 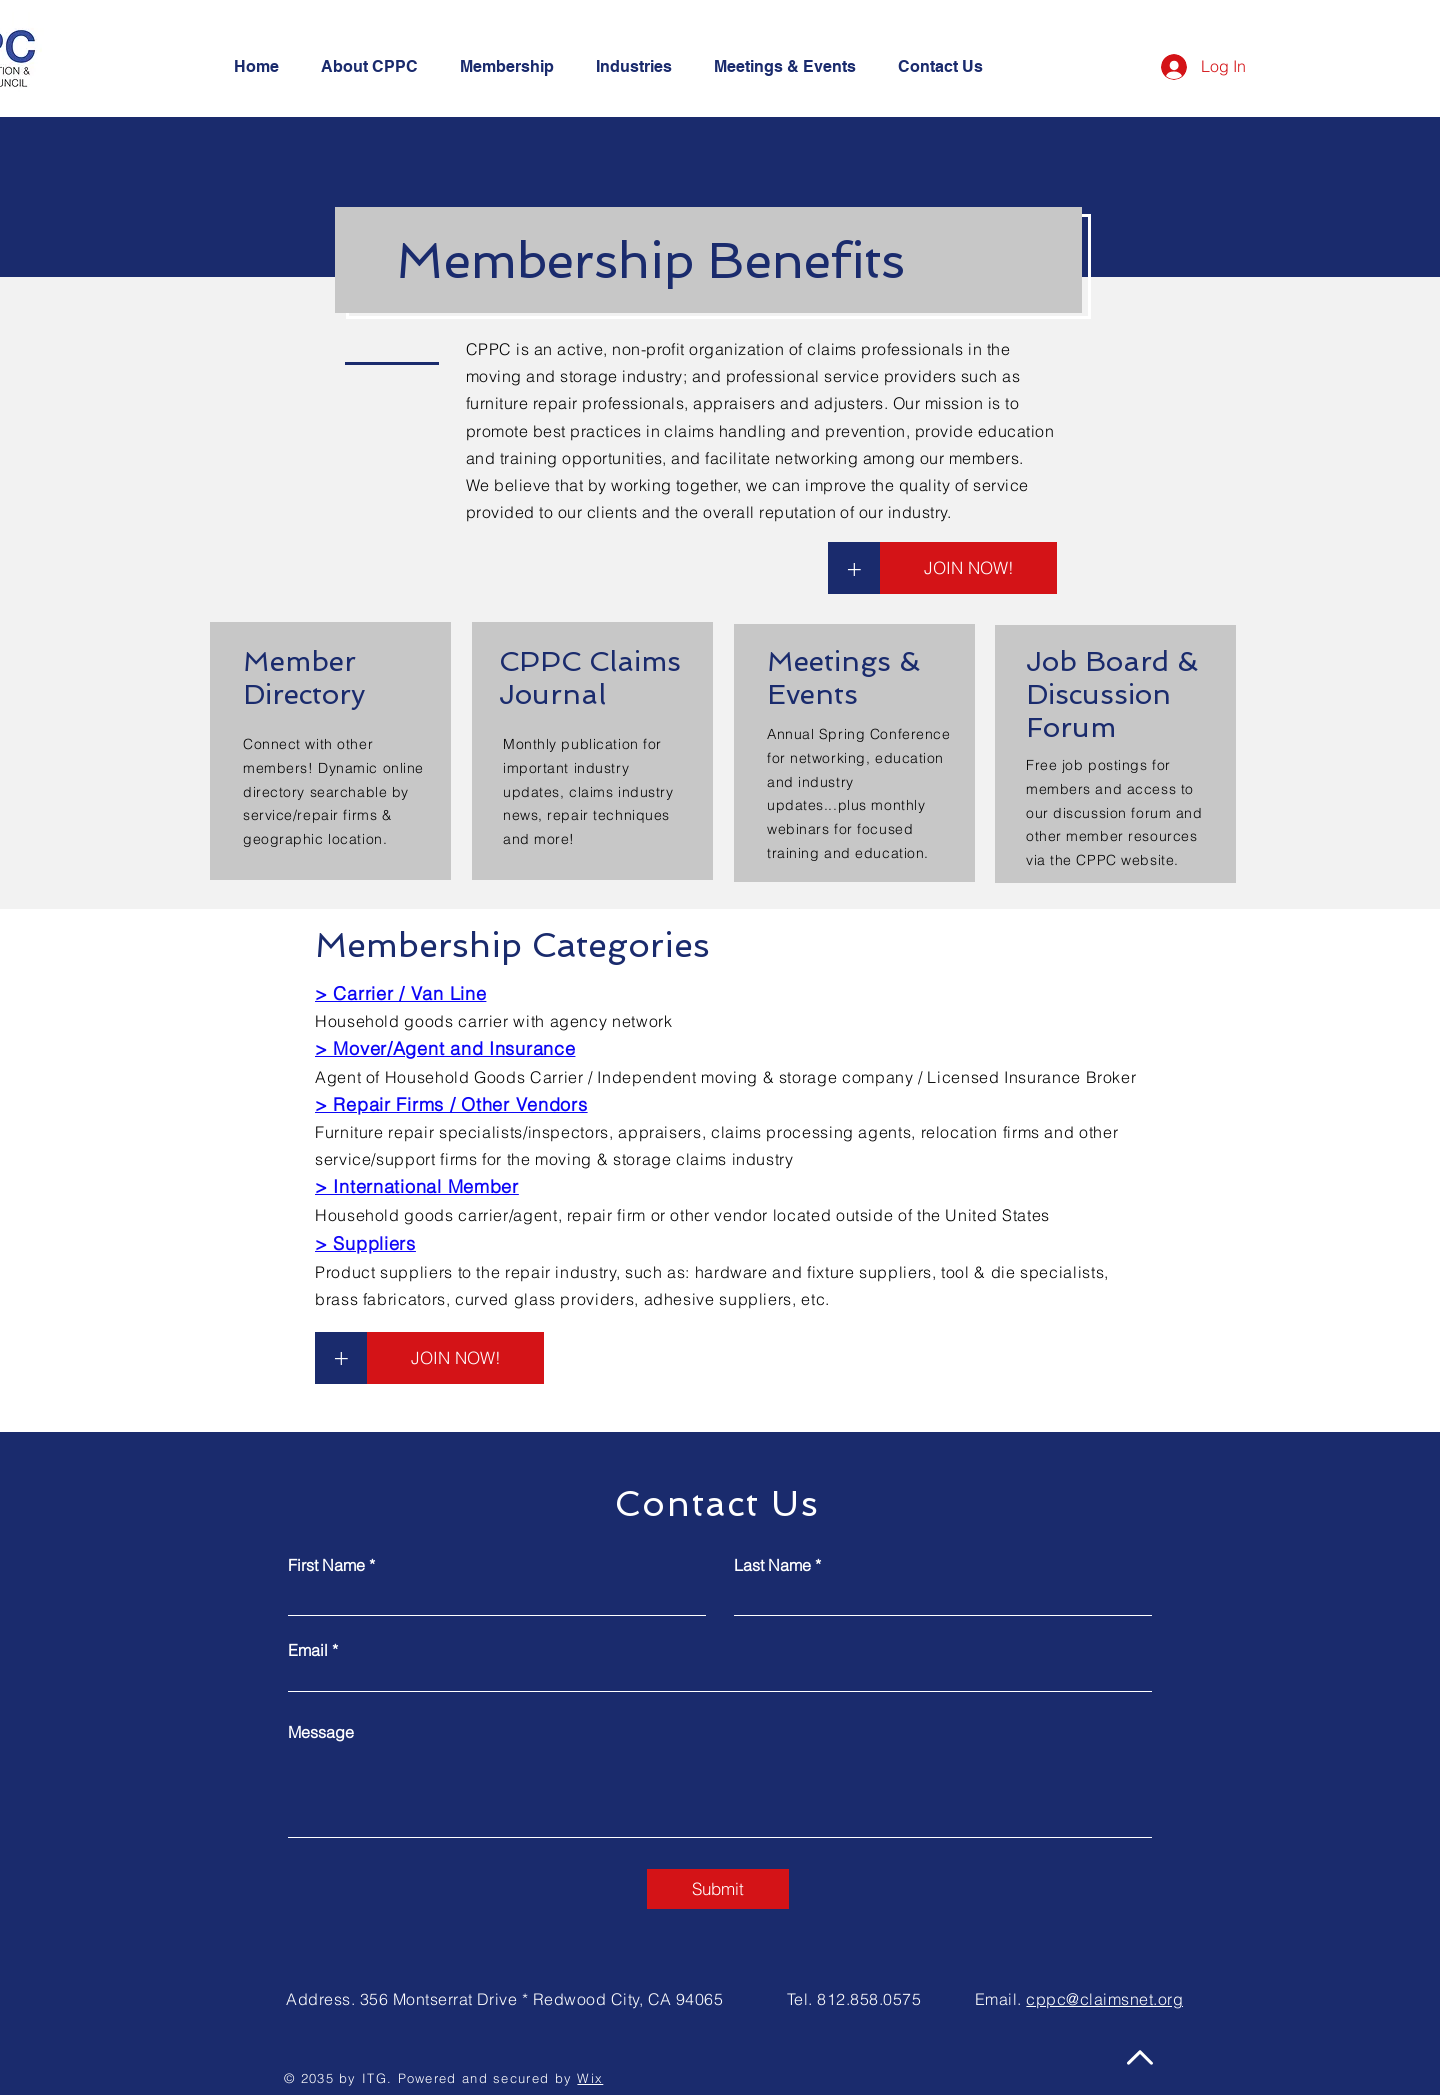 What do you see at coordinates (321, 1732) in the screenshot?
I see `Message` at bounding box center [321, 1732].